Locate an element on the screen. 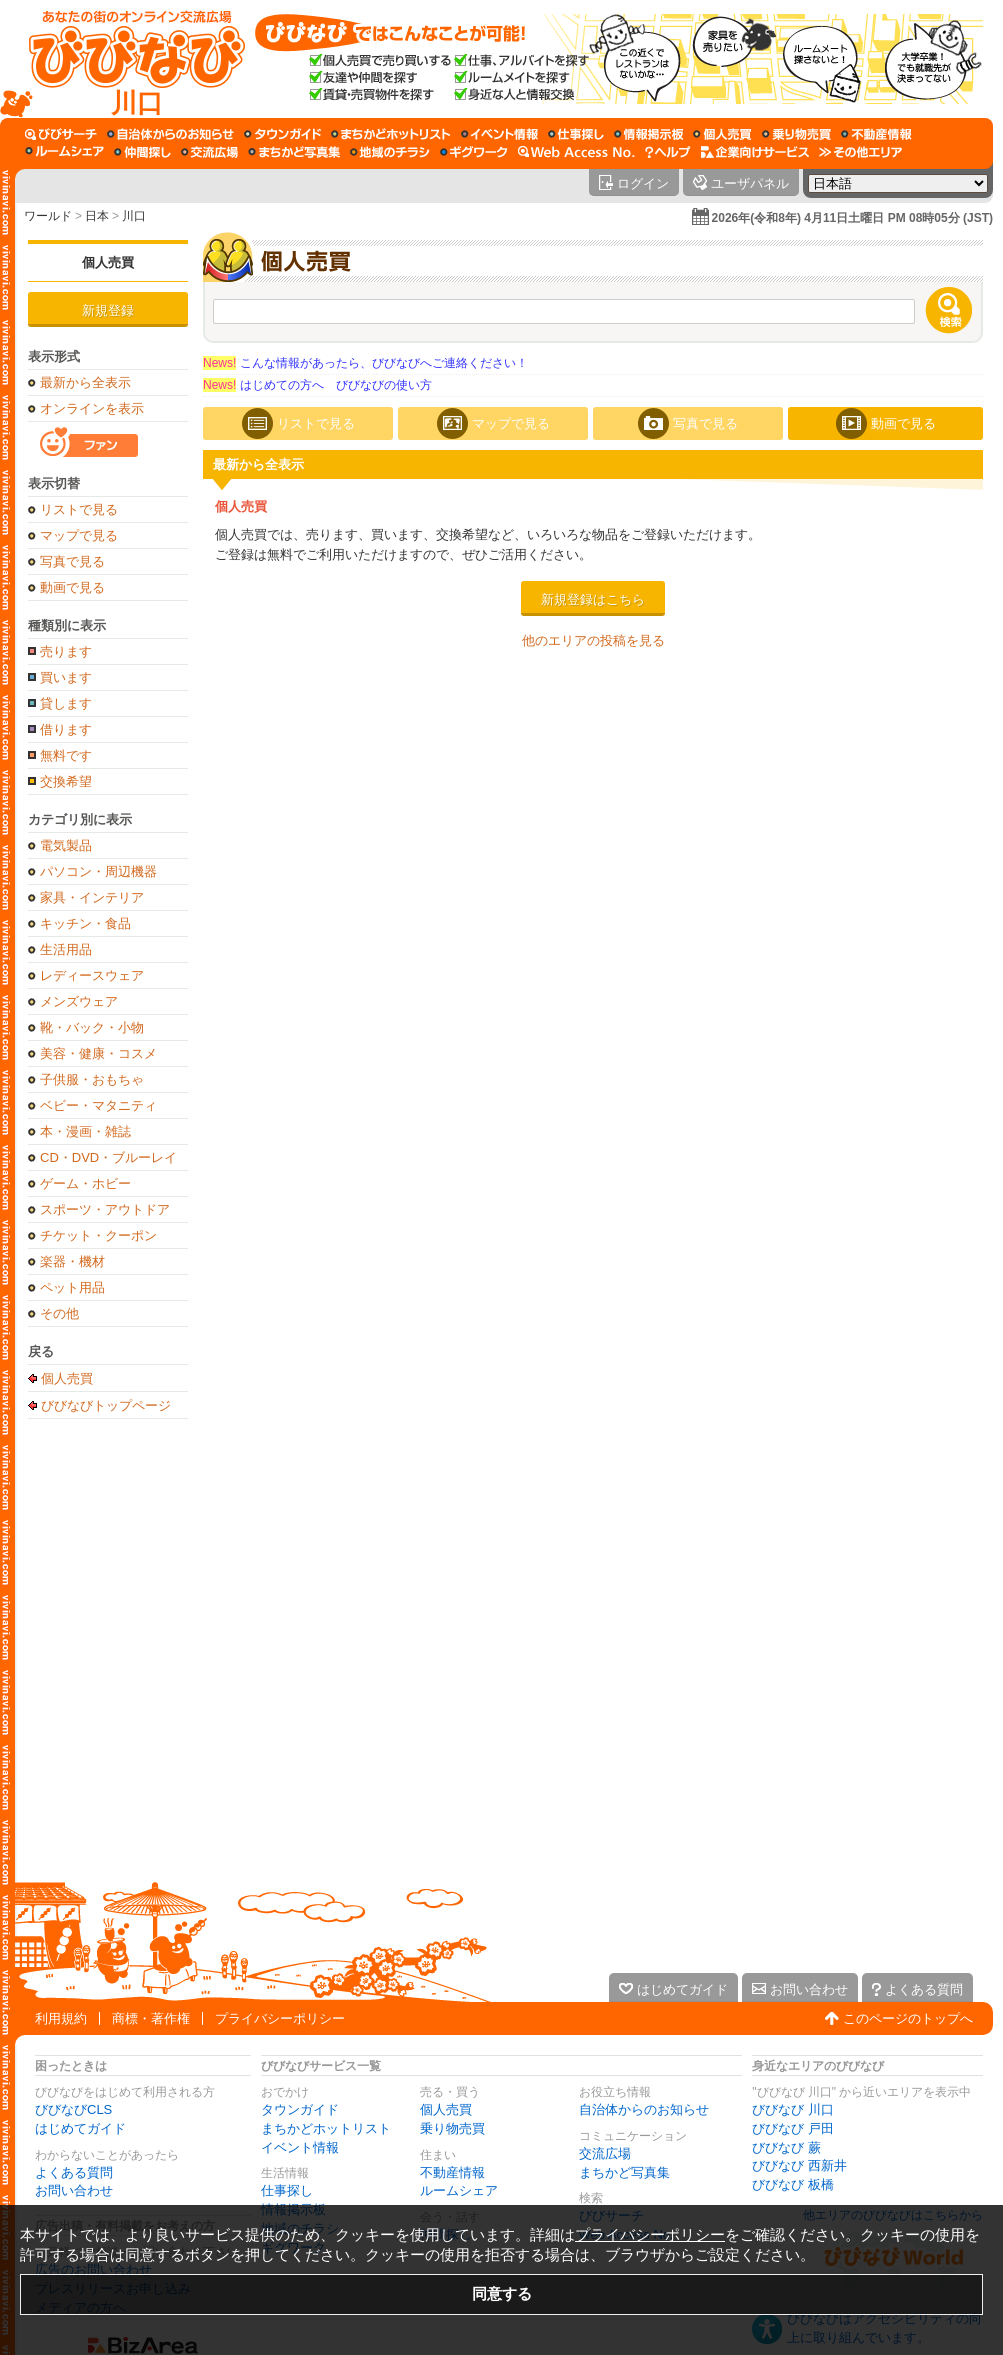 Image resolution: width=1003 pixels, height=2355 pixels. 2026年(令和8年) 4月11日土曜日 PM 08時05分 (JST) is located at coordinates (852, 218).